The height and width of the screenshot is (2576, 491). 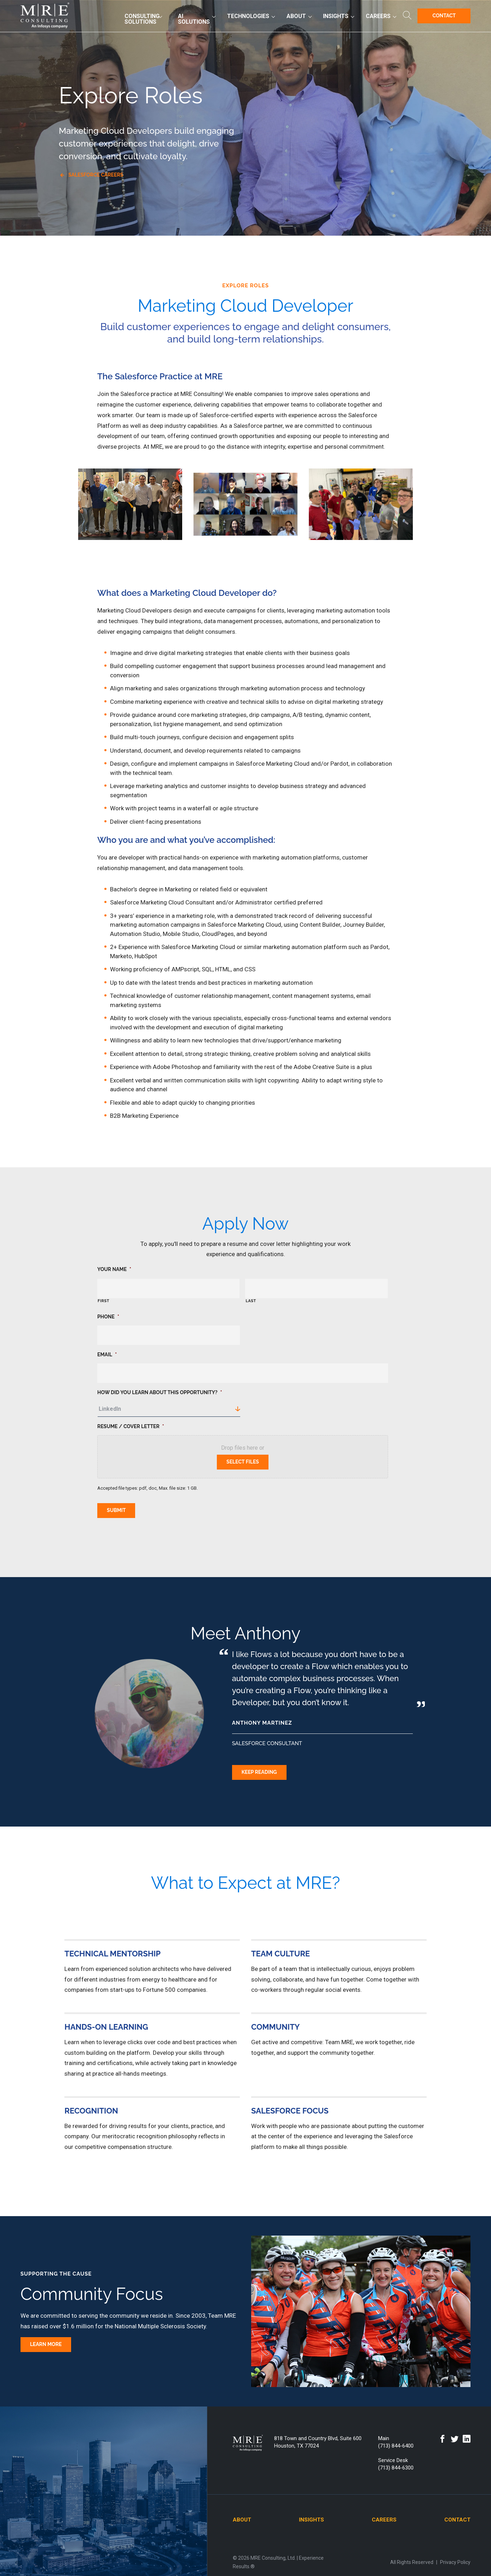 What do you see at coordinates (46, 2341) in the screenshot?
I see `Learn More` at bounding box center [46, 2341].